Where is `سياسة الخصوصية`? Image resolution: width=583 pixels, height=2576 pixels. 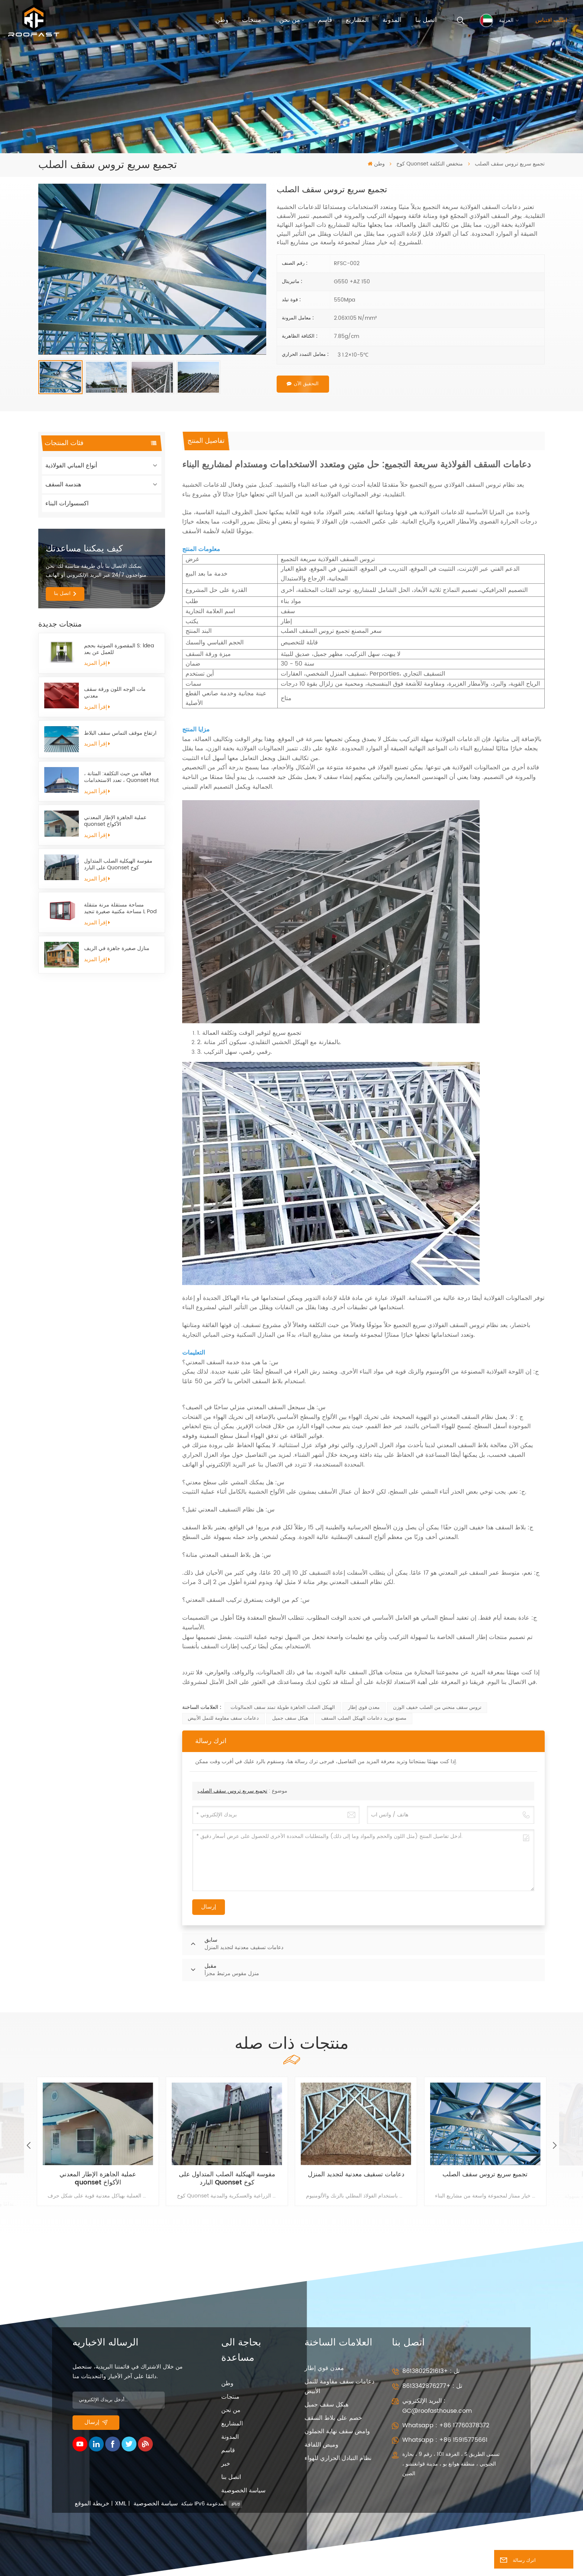 سياسة الخصوصية is located at coordinates (243, 2490).